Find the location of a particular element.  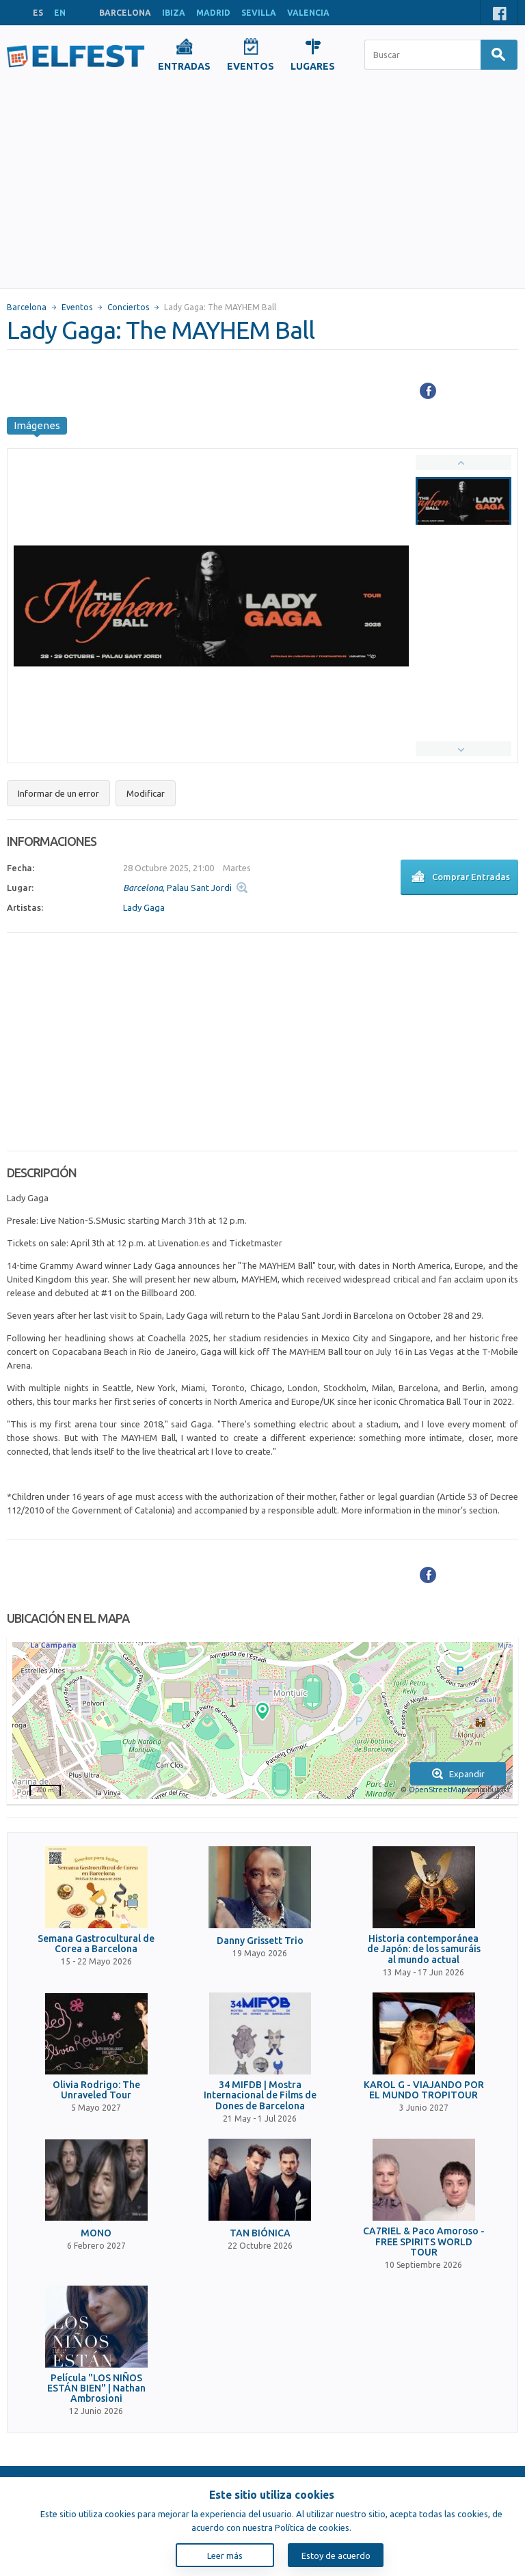

Semana Gastrocultural de Corea a Barcelona is located at coordinates (96, 1944).